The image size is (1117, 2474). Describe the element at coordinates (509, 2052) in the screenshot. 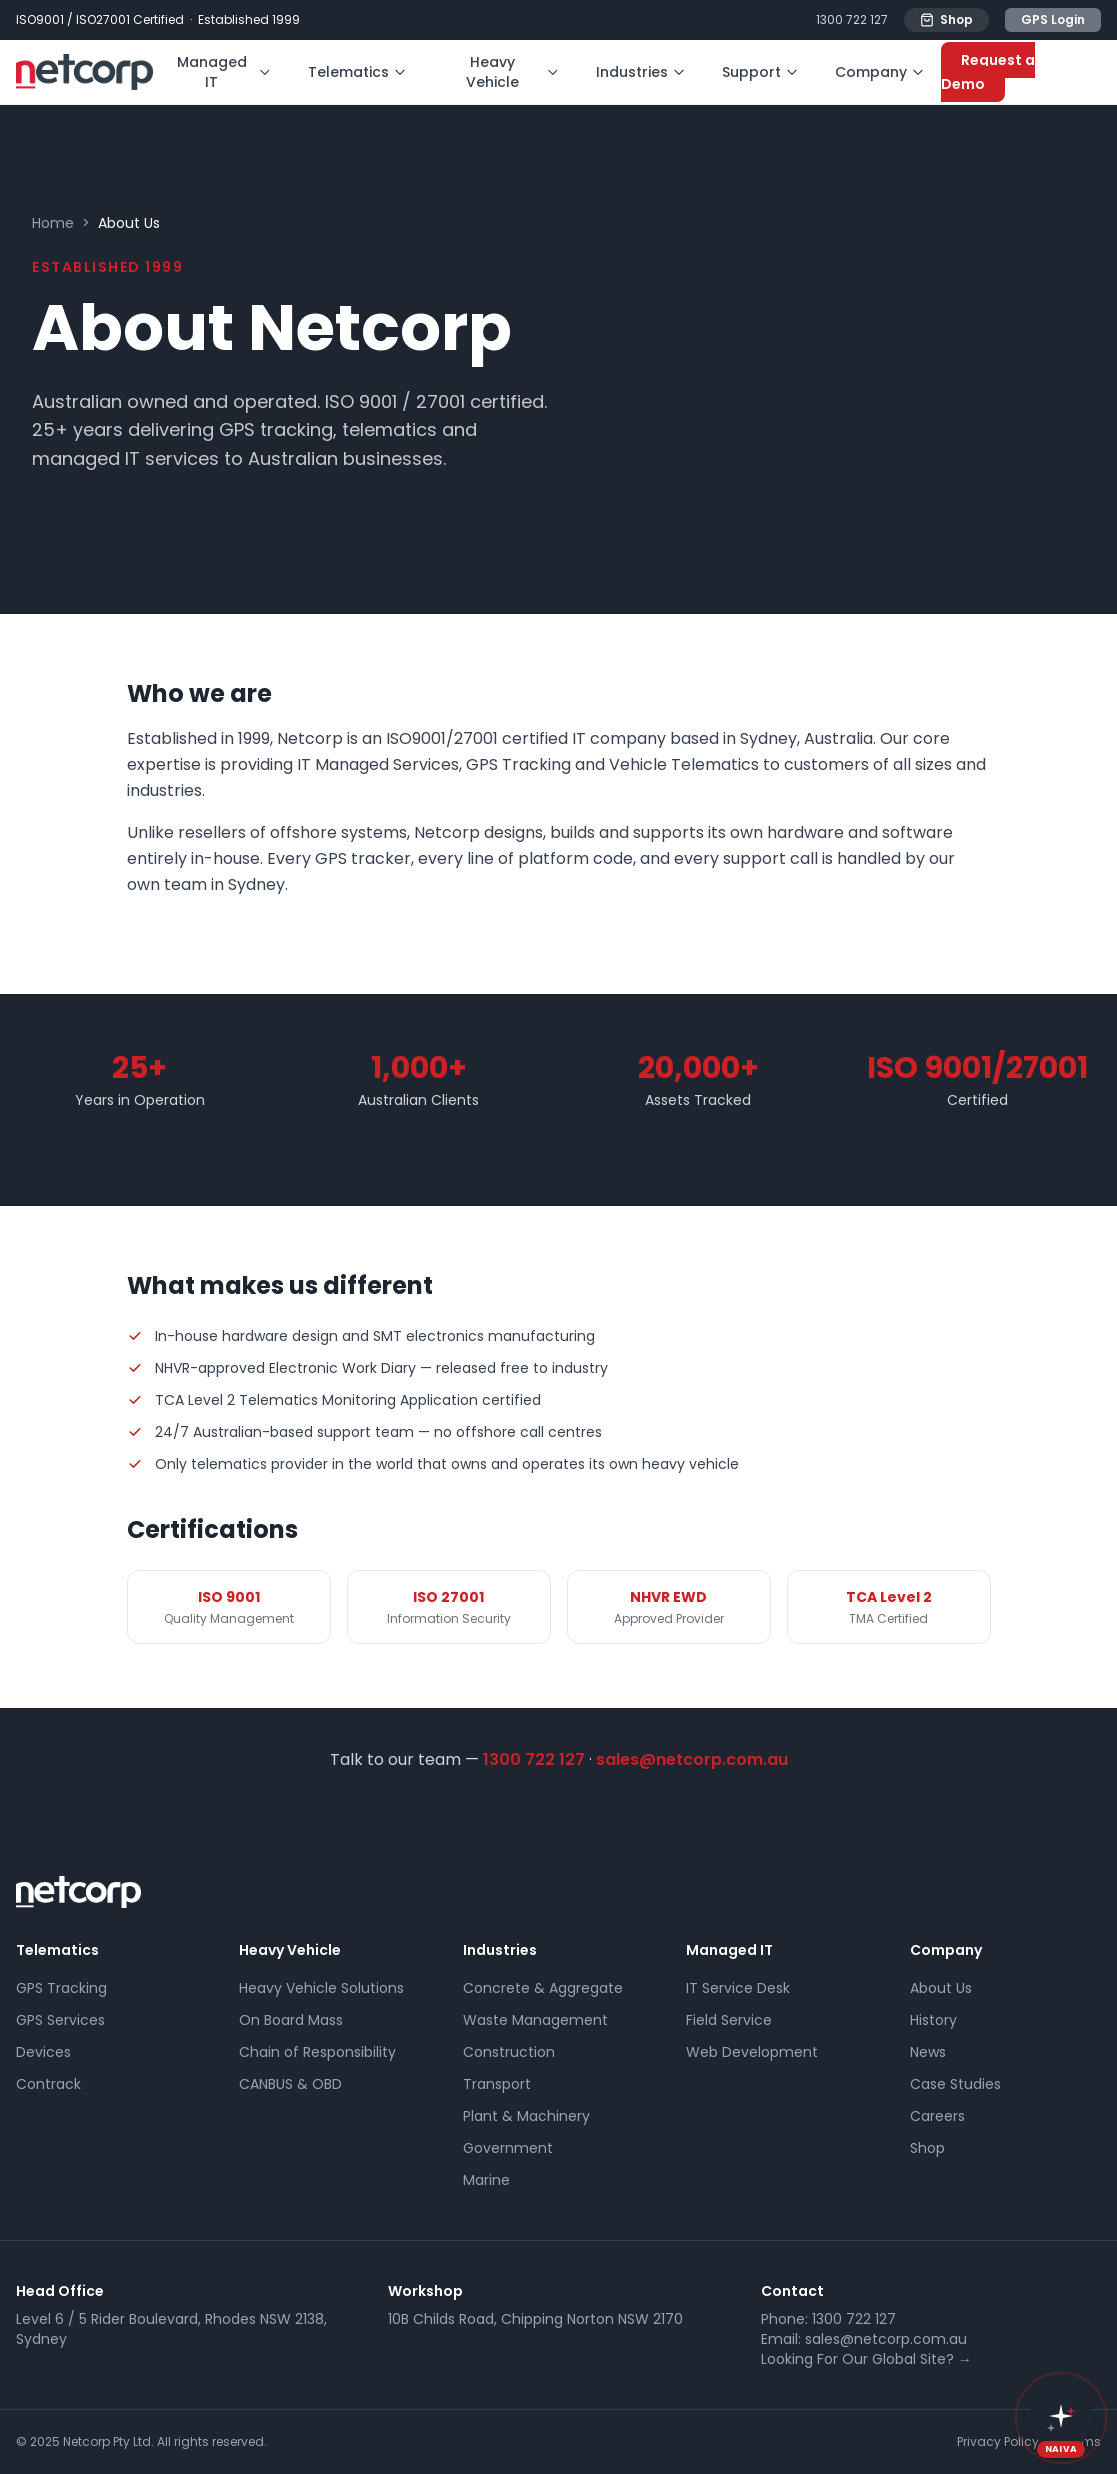

I see `Construction` at that location.